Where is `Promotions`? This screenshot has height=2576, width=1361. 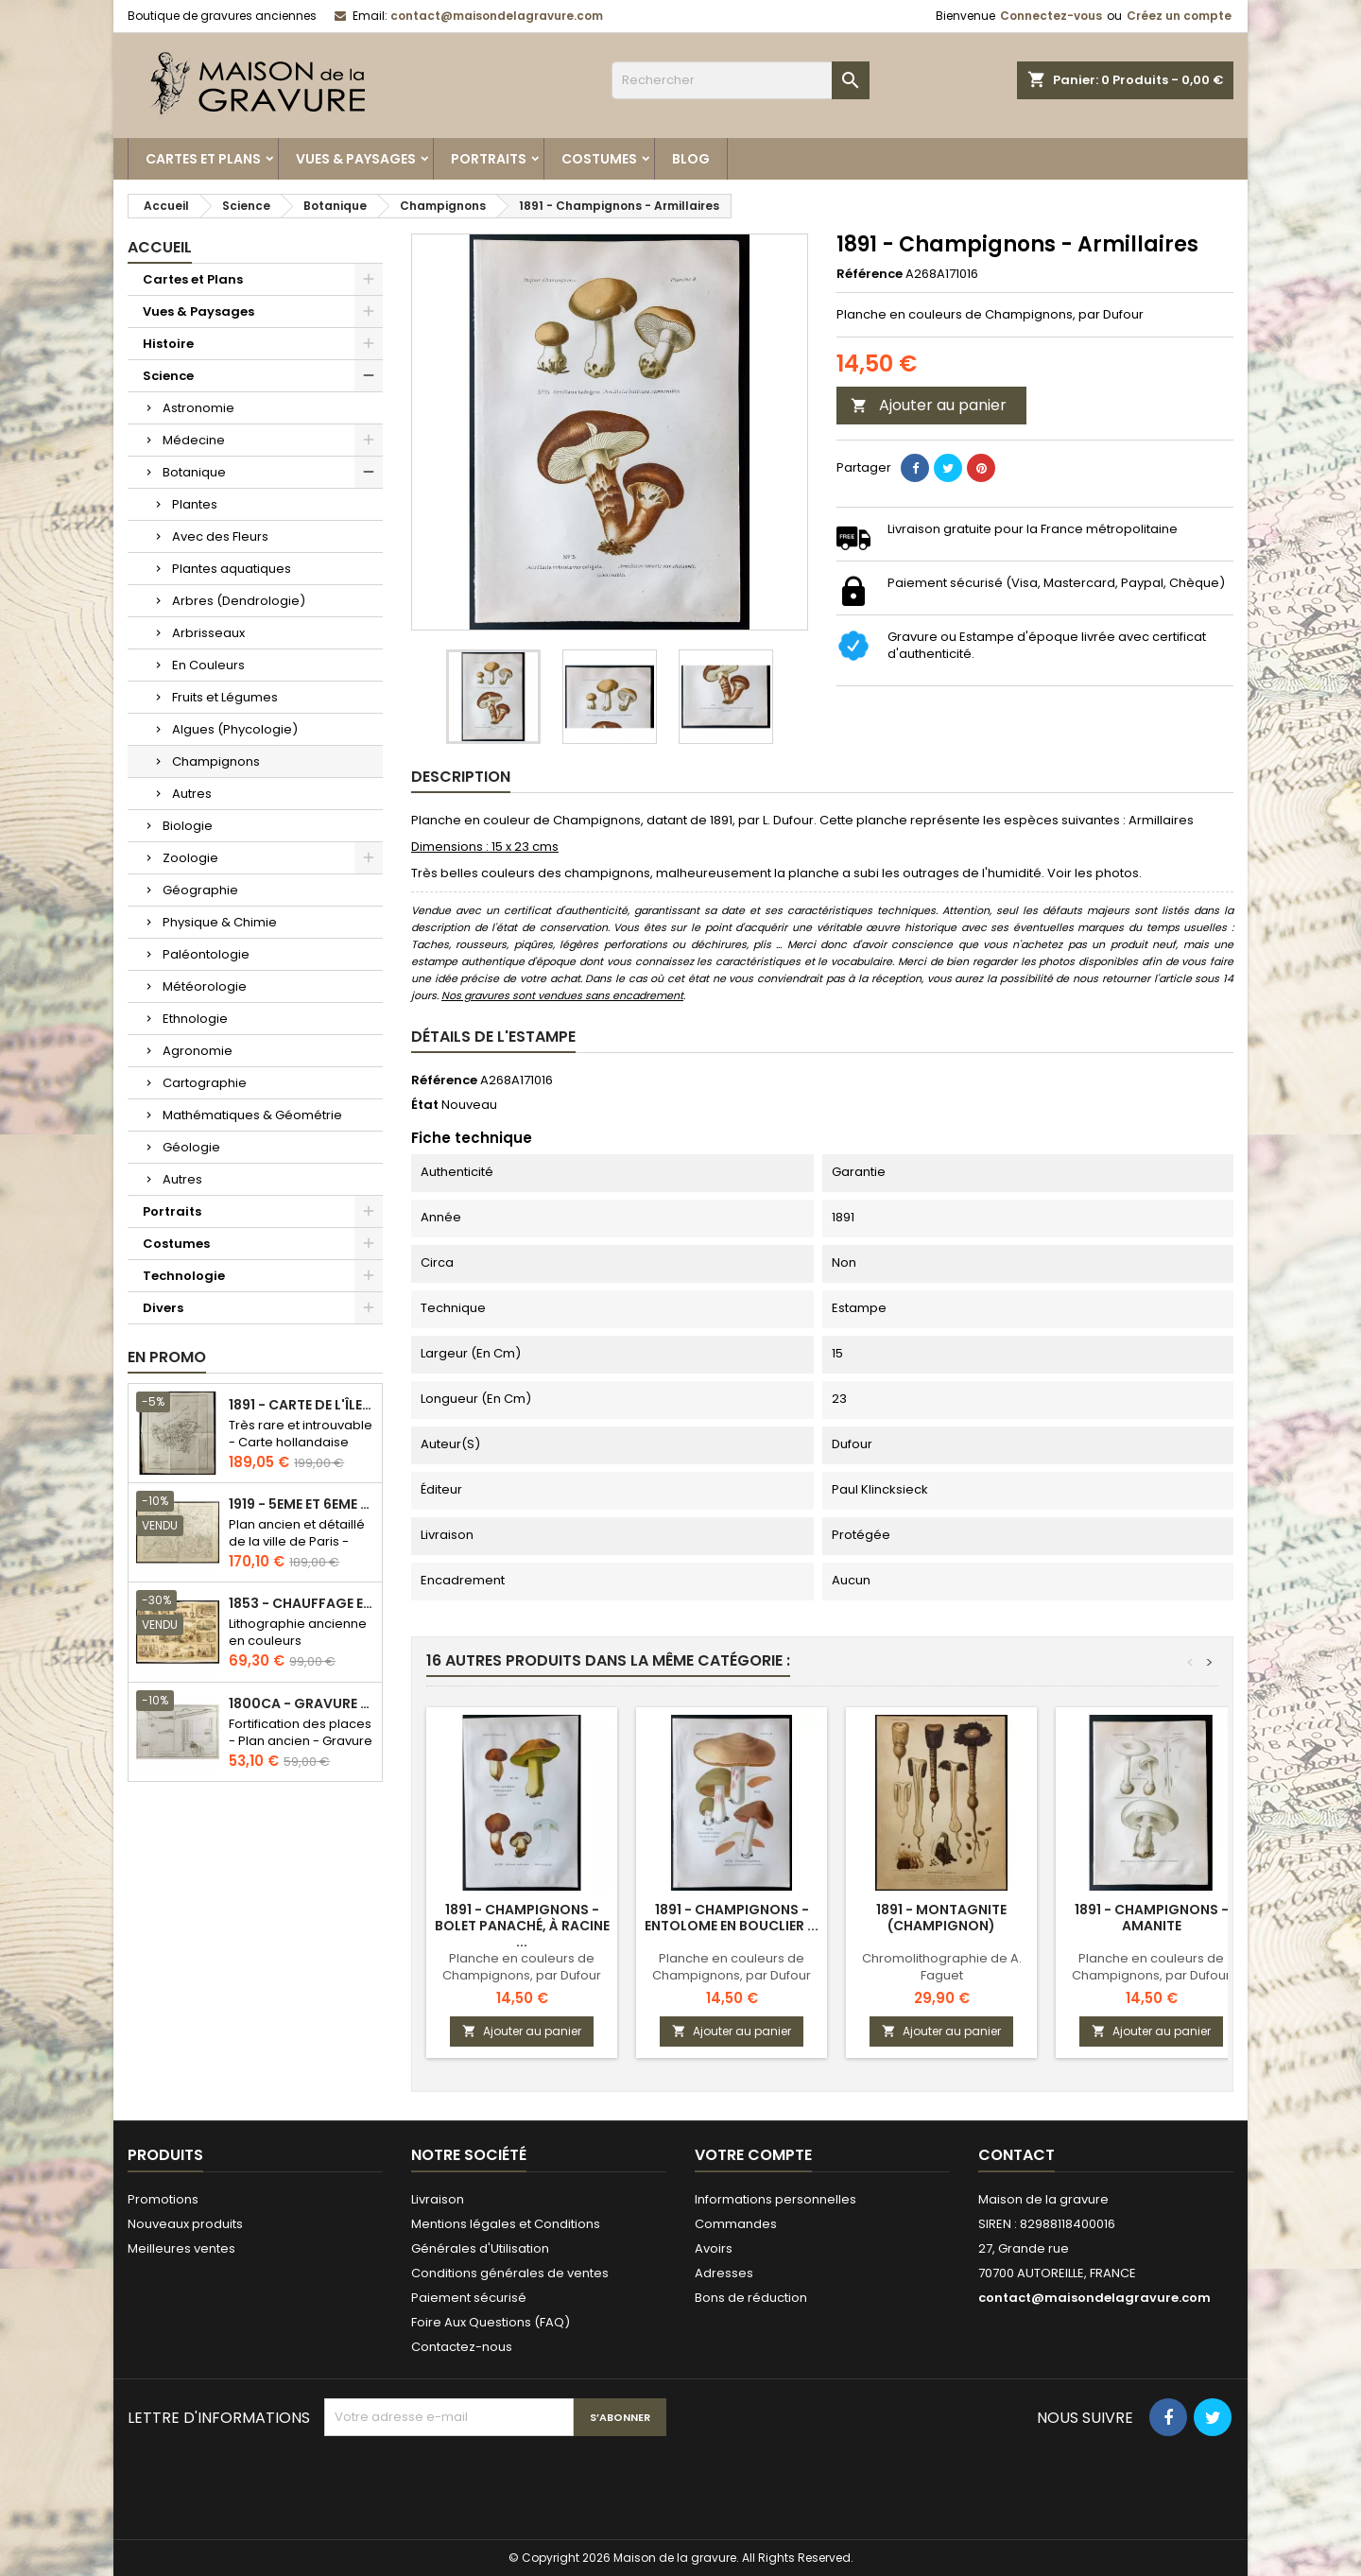 Promotions is located at coordinates (163, 2199).